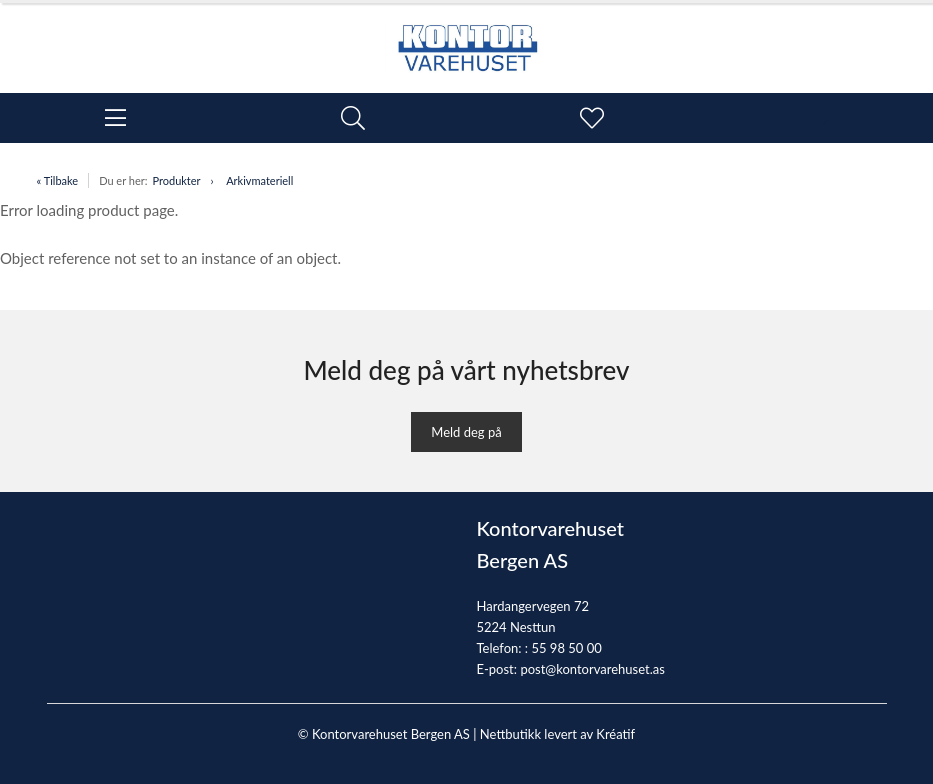 The width and height of the screenshot is (933, 784). I want to click on post@kontorvarehuset.as, so click(592, 669).